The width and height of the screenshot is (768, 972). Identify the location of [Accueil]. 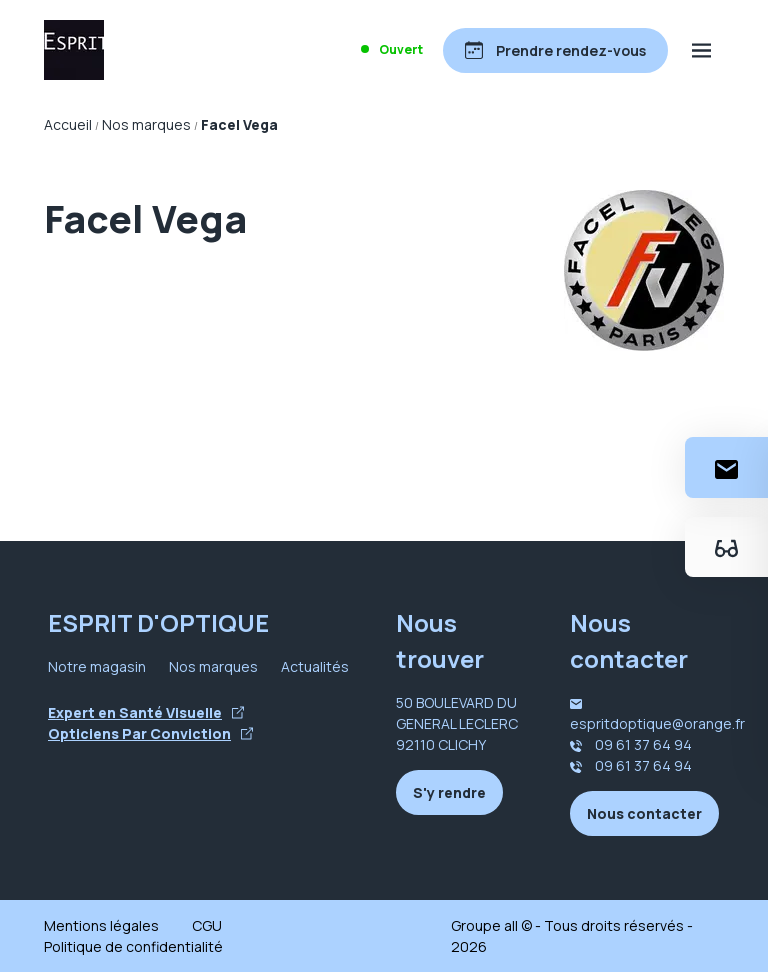
(74, 50).